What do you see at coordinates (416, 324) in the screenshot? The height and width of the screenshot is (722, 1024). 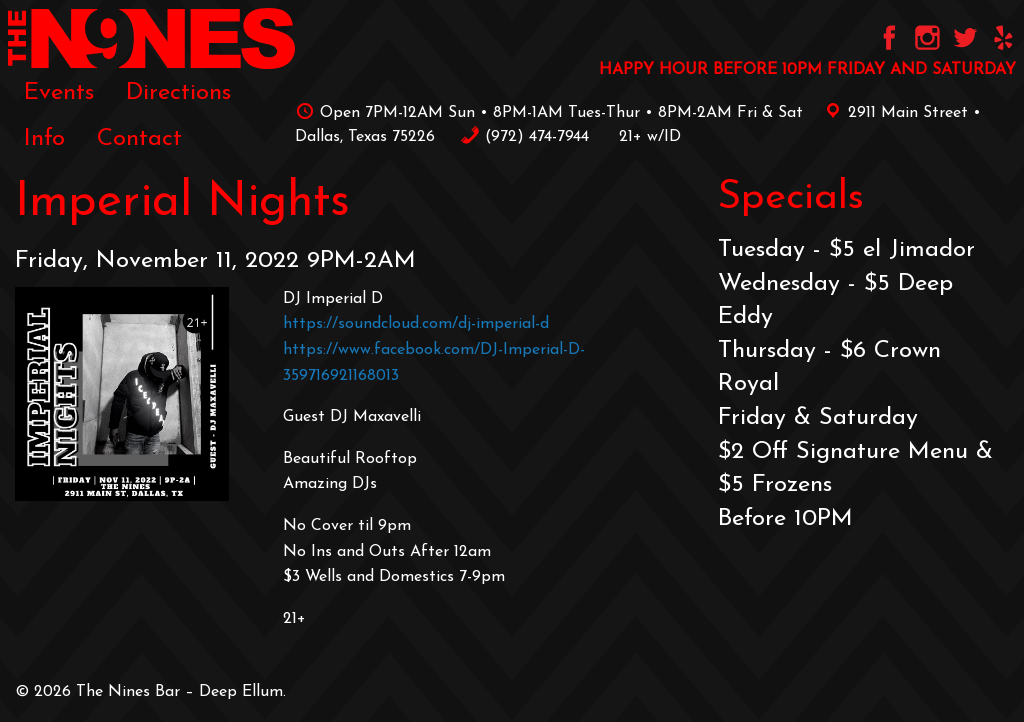 I see `https://soundcloud.com/dj-imperial-d` at bounding box center [416, 324].